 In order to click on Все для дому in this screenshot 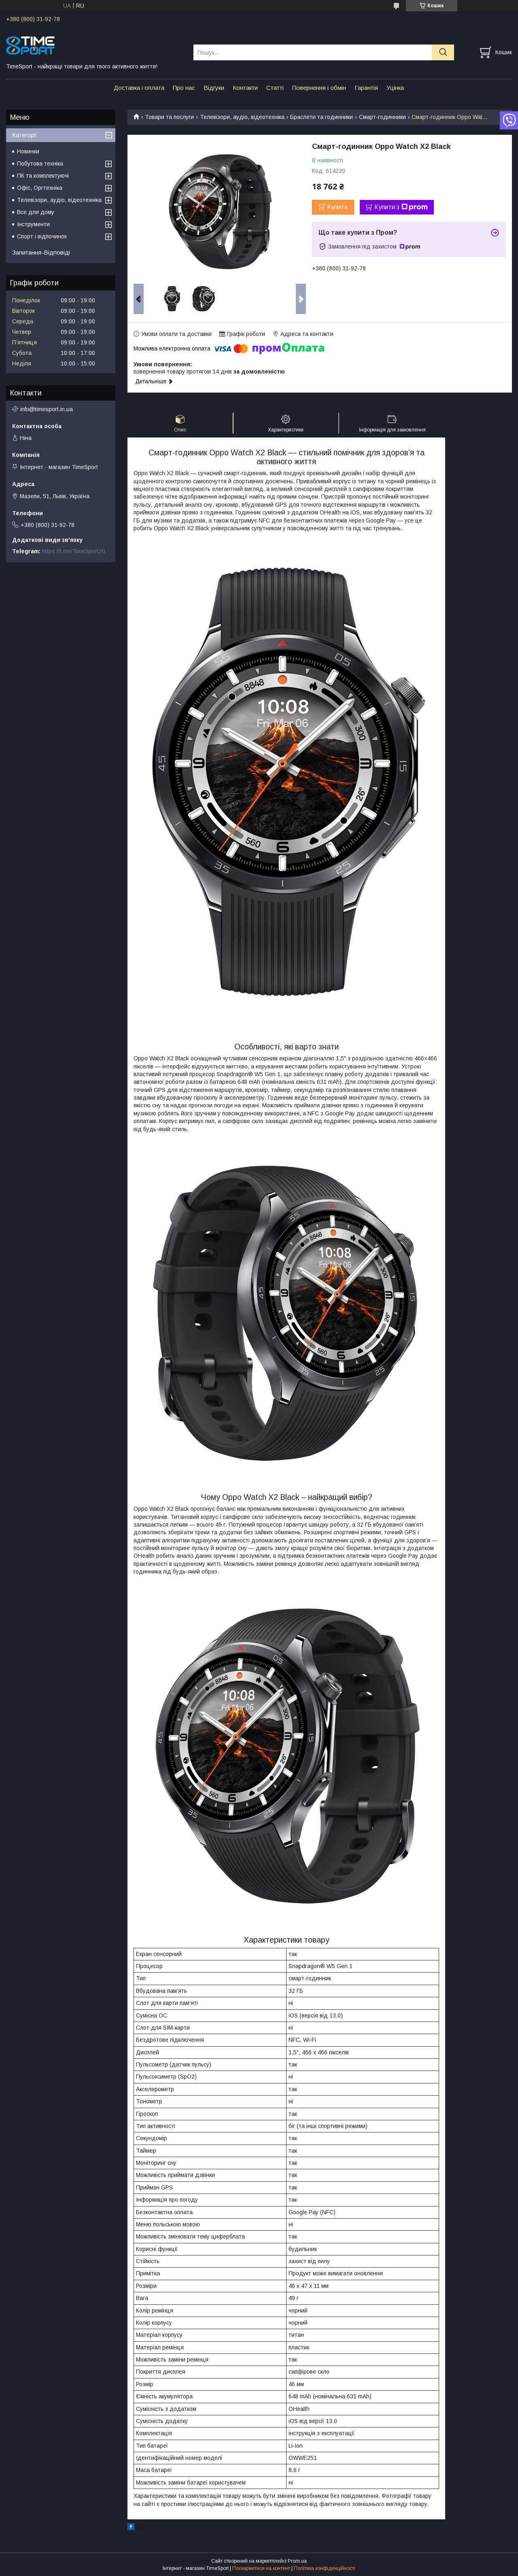, I will do `click(35, 212)`.